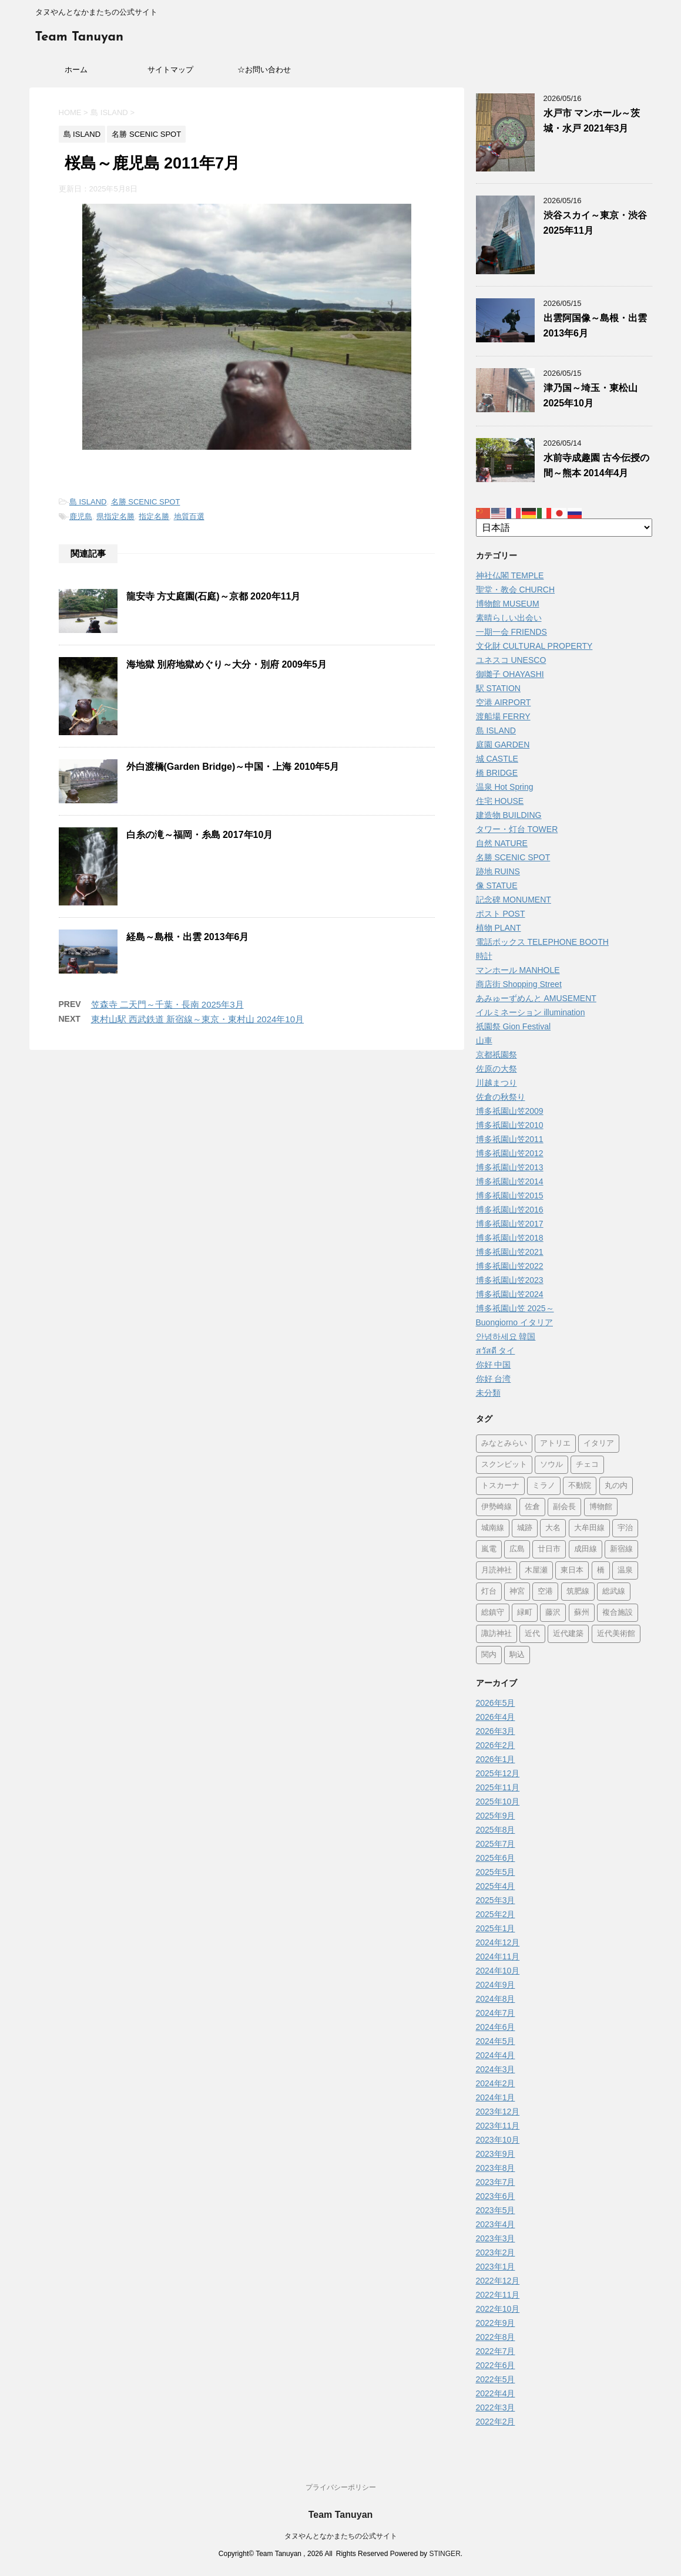  Describe the element at coordinates (495, 2083) in the screenshot. I see `2024年2月` at that location.